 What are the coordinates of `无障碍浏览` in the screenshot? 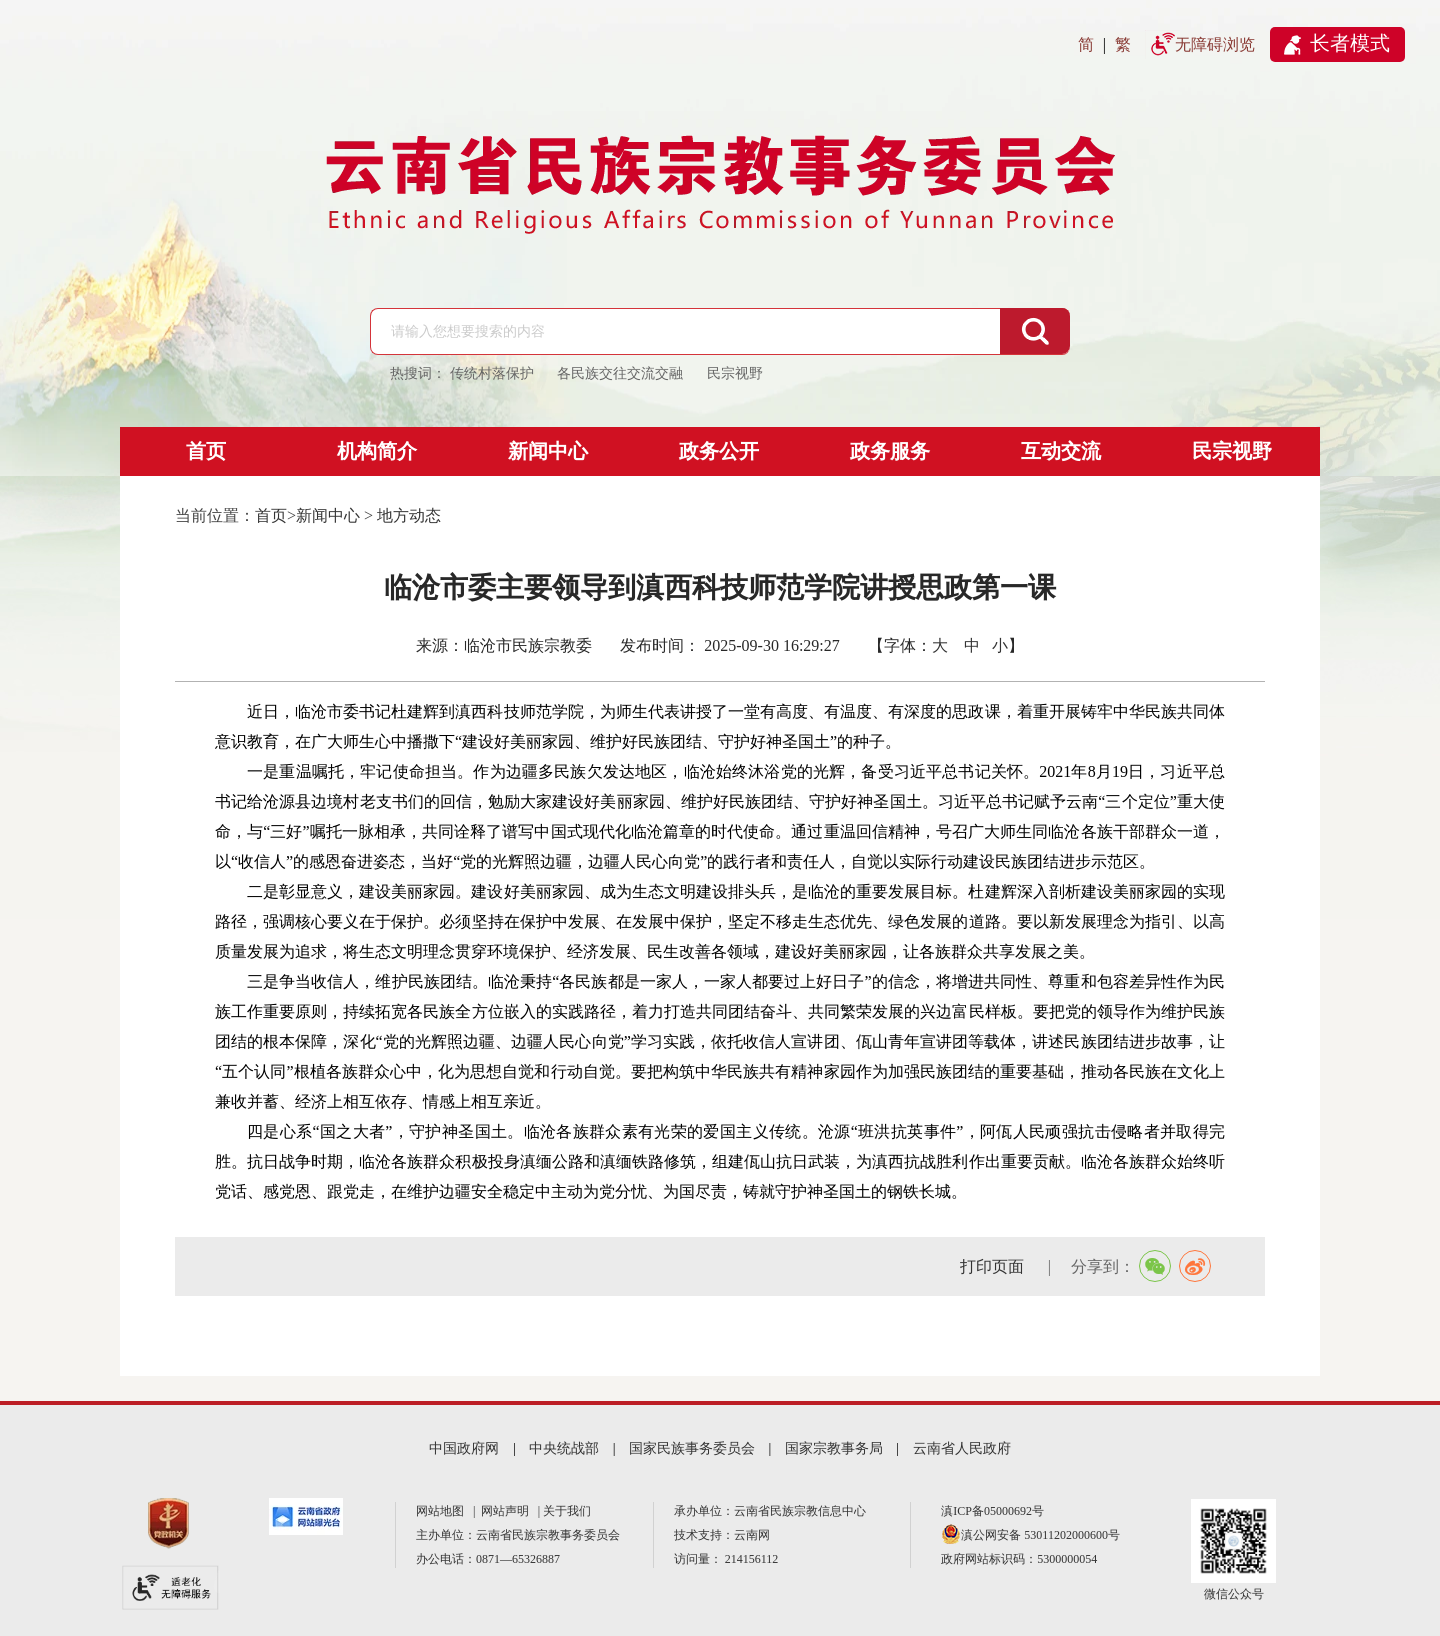 It's located at (1215, 44).